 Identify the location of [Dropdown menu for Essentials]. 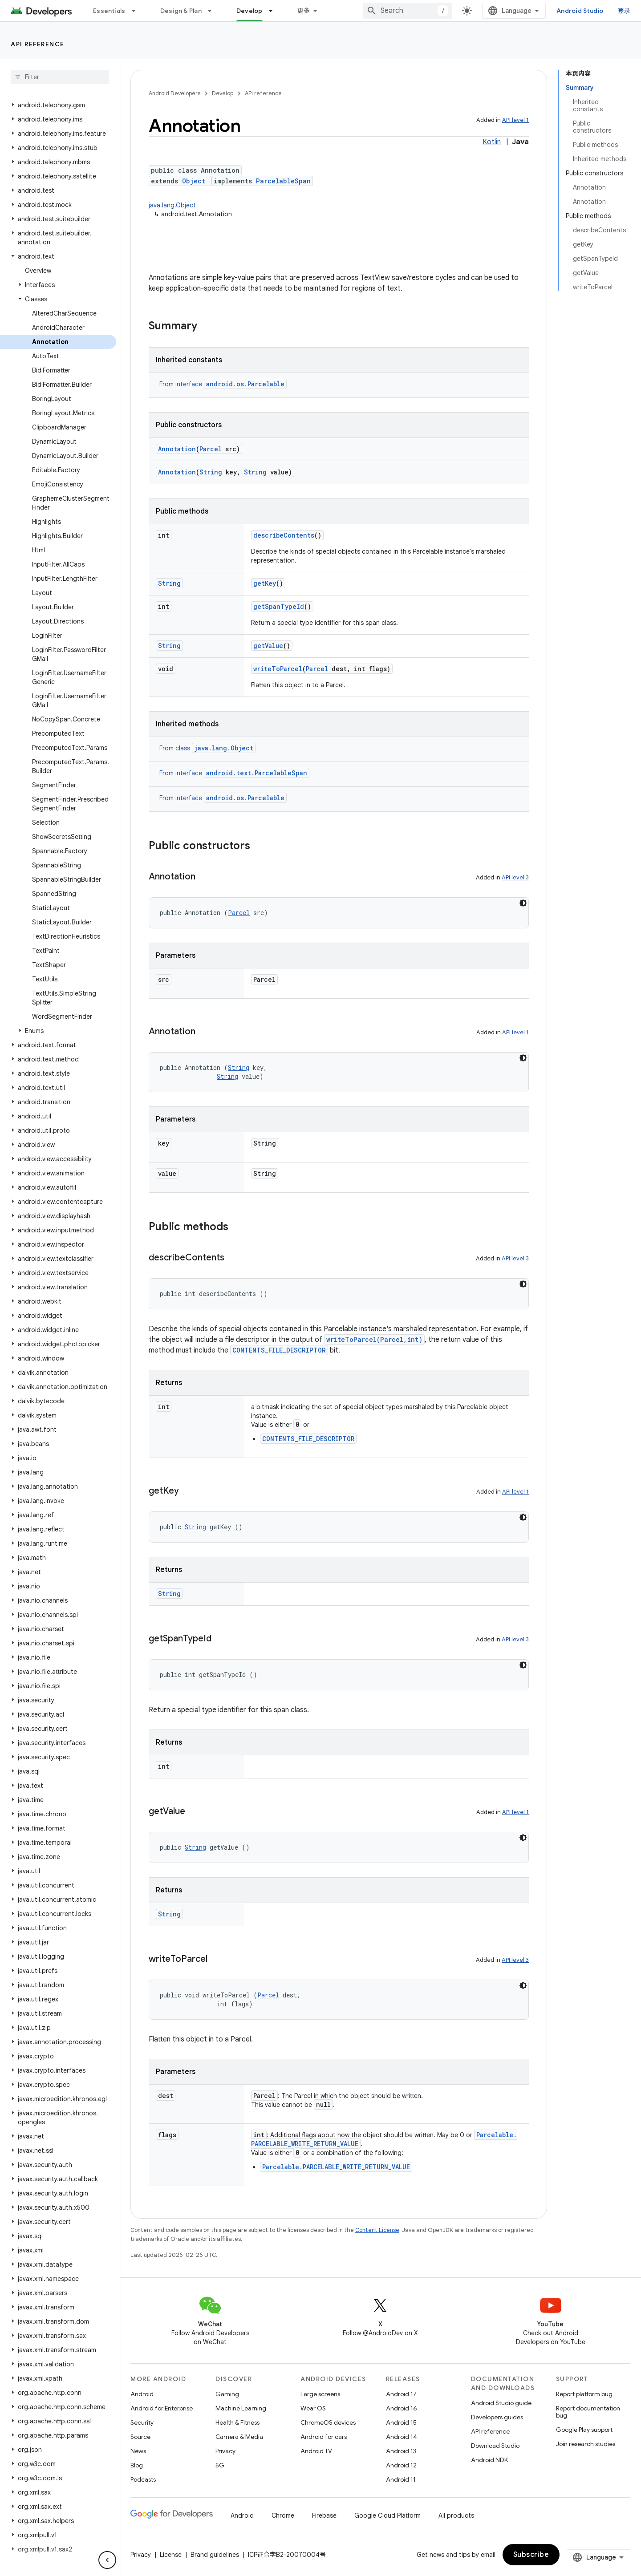
(138, 10).